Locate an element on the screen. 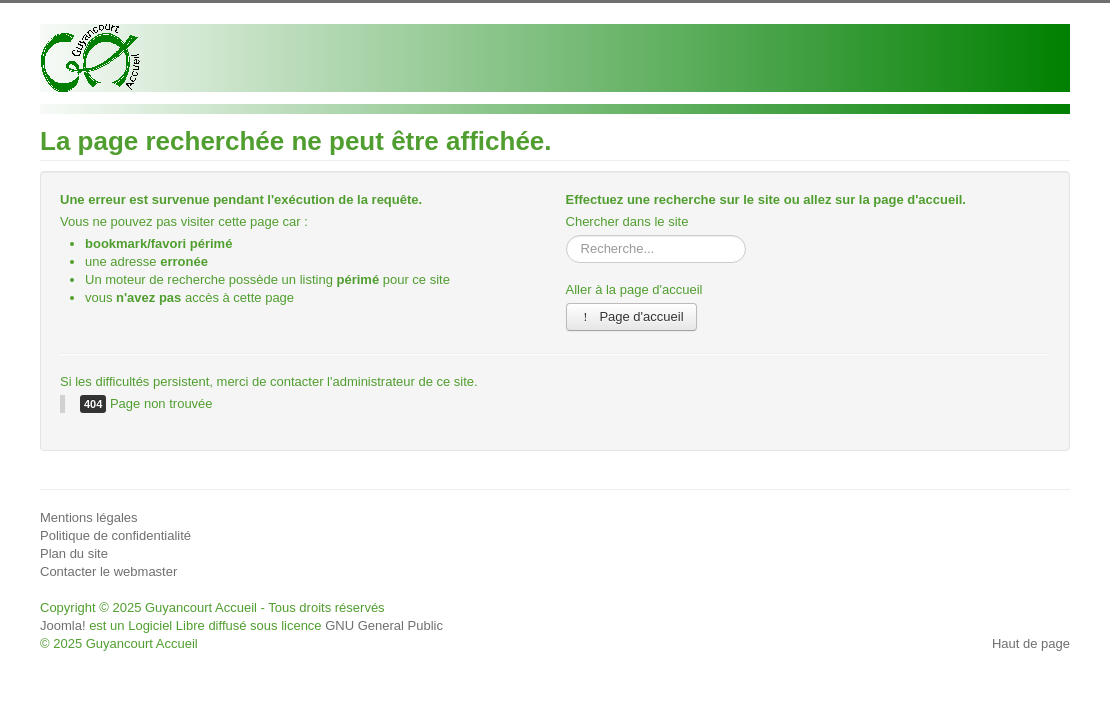 This screenshot has height=720, width=1110. GNU General Public is located at coordinates (384, 625).